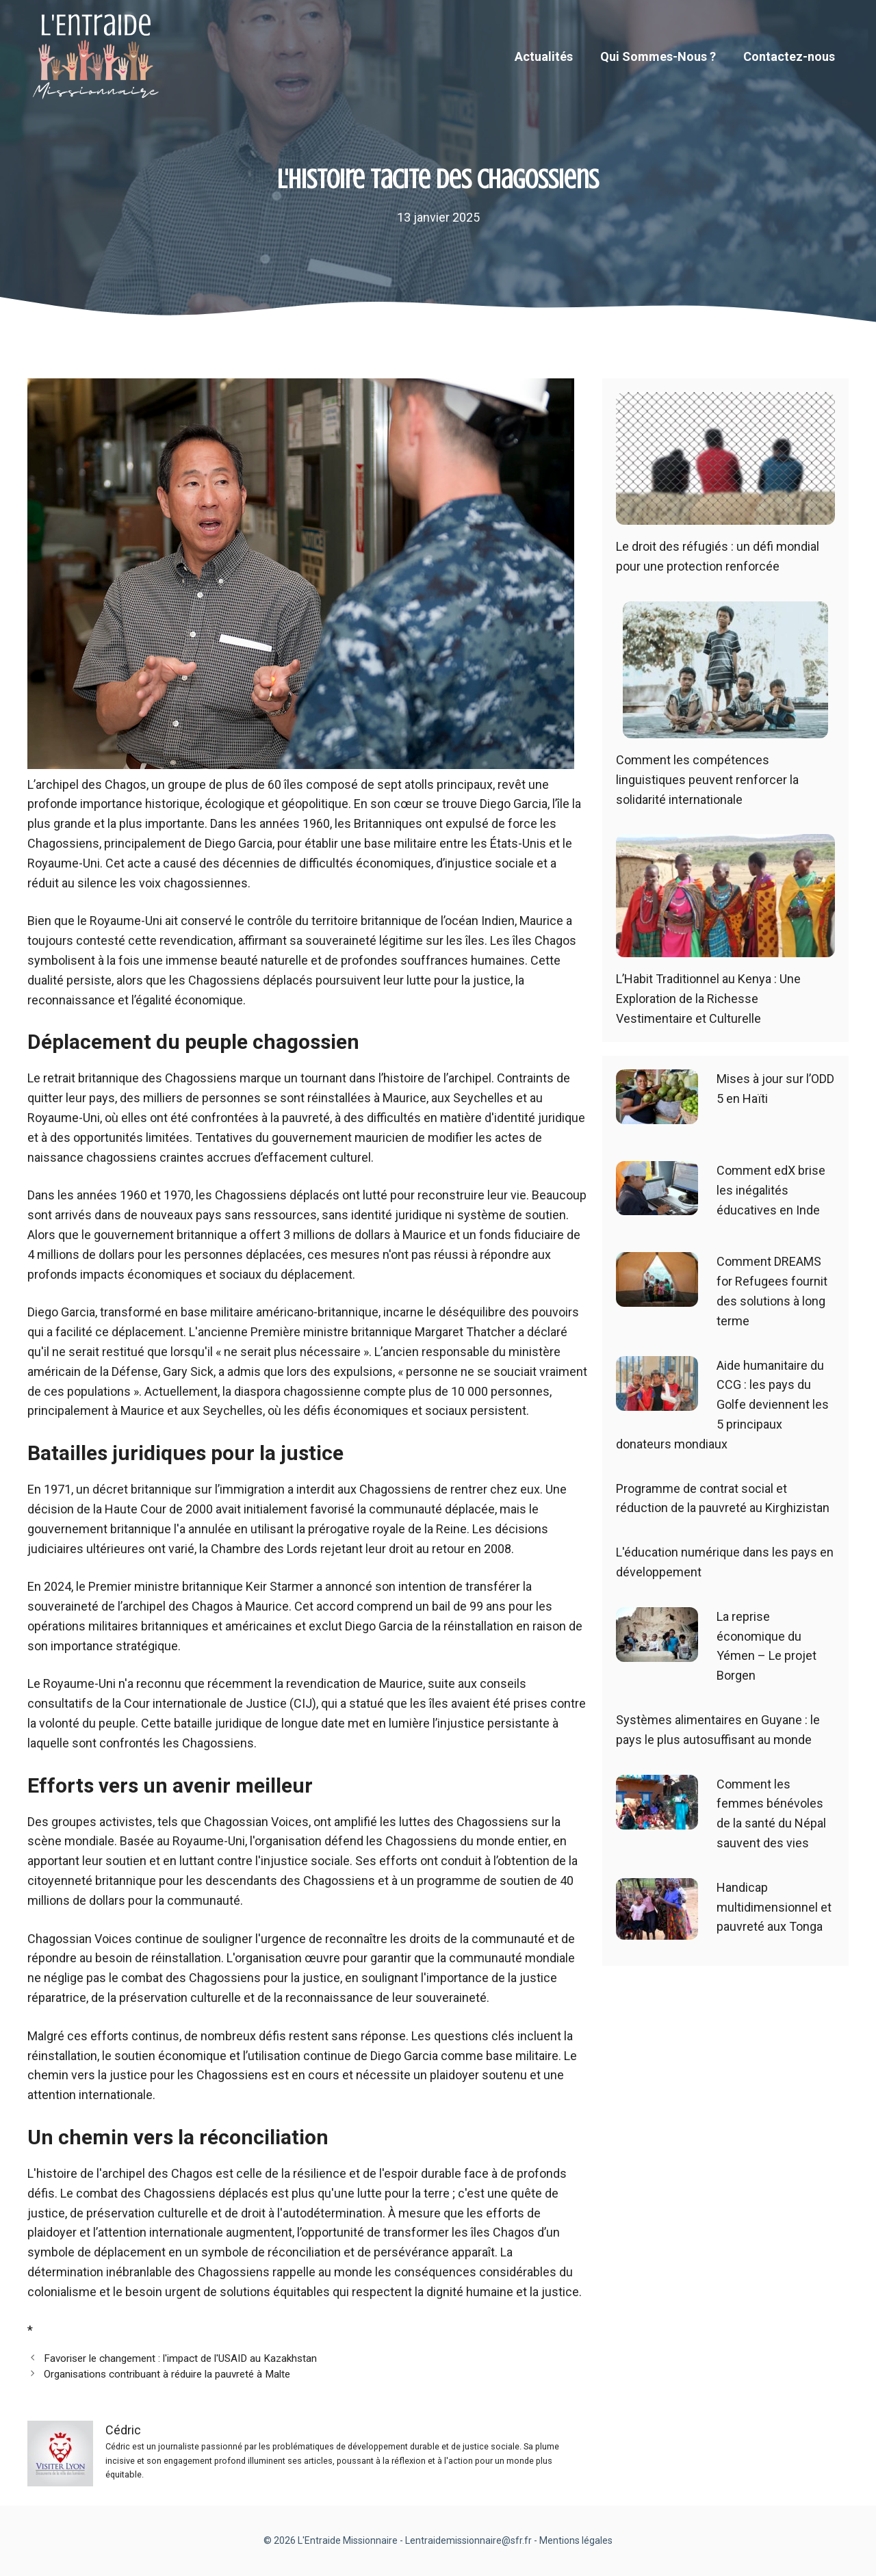  What do you see at coordinates (771, 1190) in the screenshot?
I see `Comment edX brise les inégalités éducatives en Inde` at bounding box center [771, 1190].